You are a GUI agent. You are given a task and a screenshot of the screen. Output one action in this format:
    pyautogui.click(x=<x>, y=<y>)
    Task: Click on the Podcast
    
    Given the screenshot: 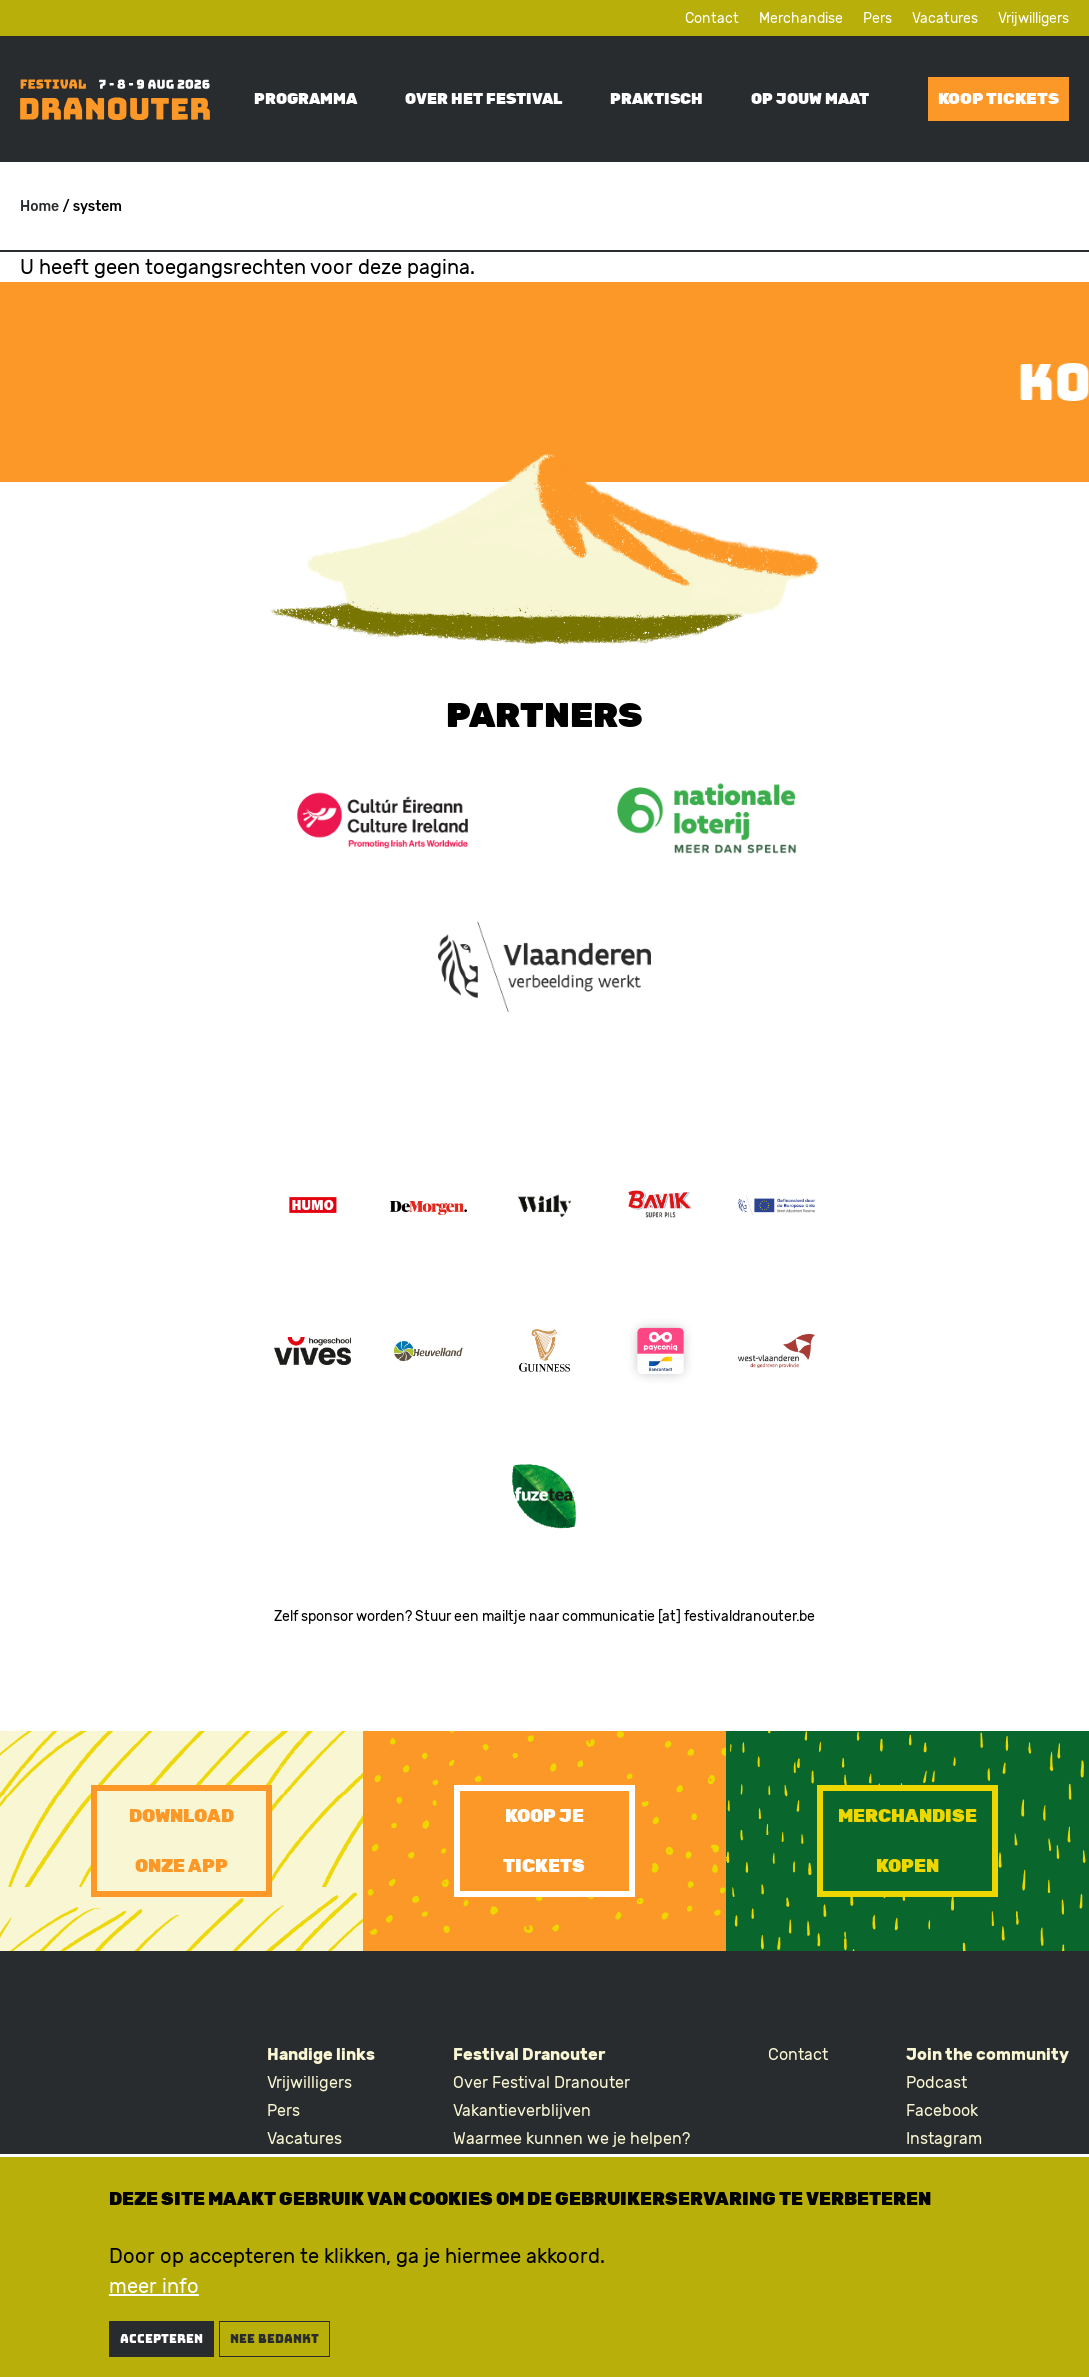 What is the action you would take?
    pyautogui.click(x=936, y=2082)
    